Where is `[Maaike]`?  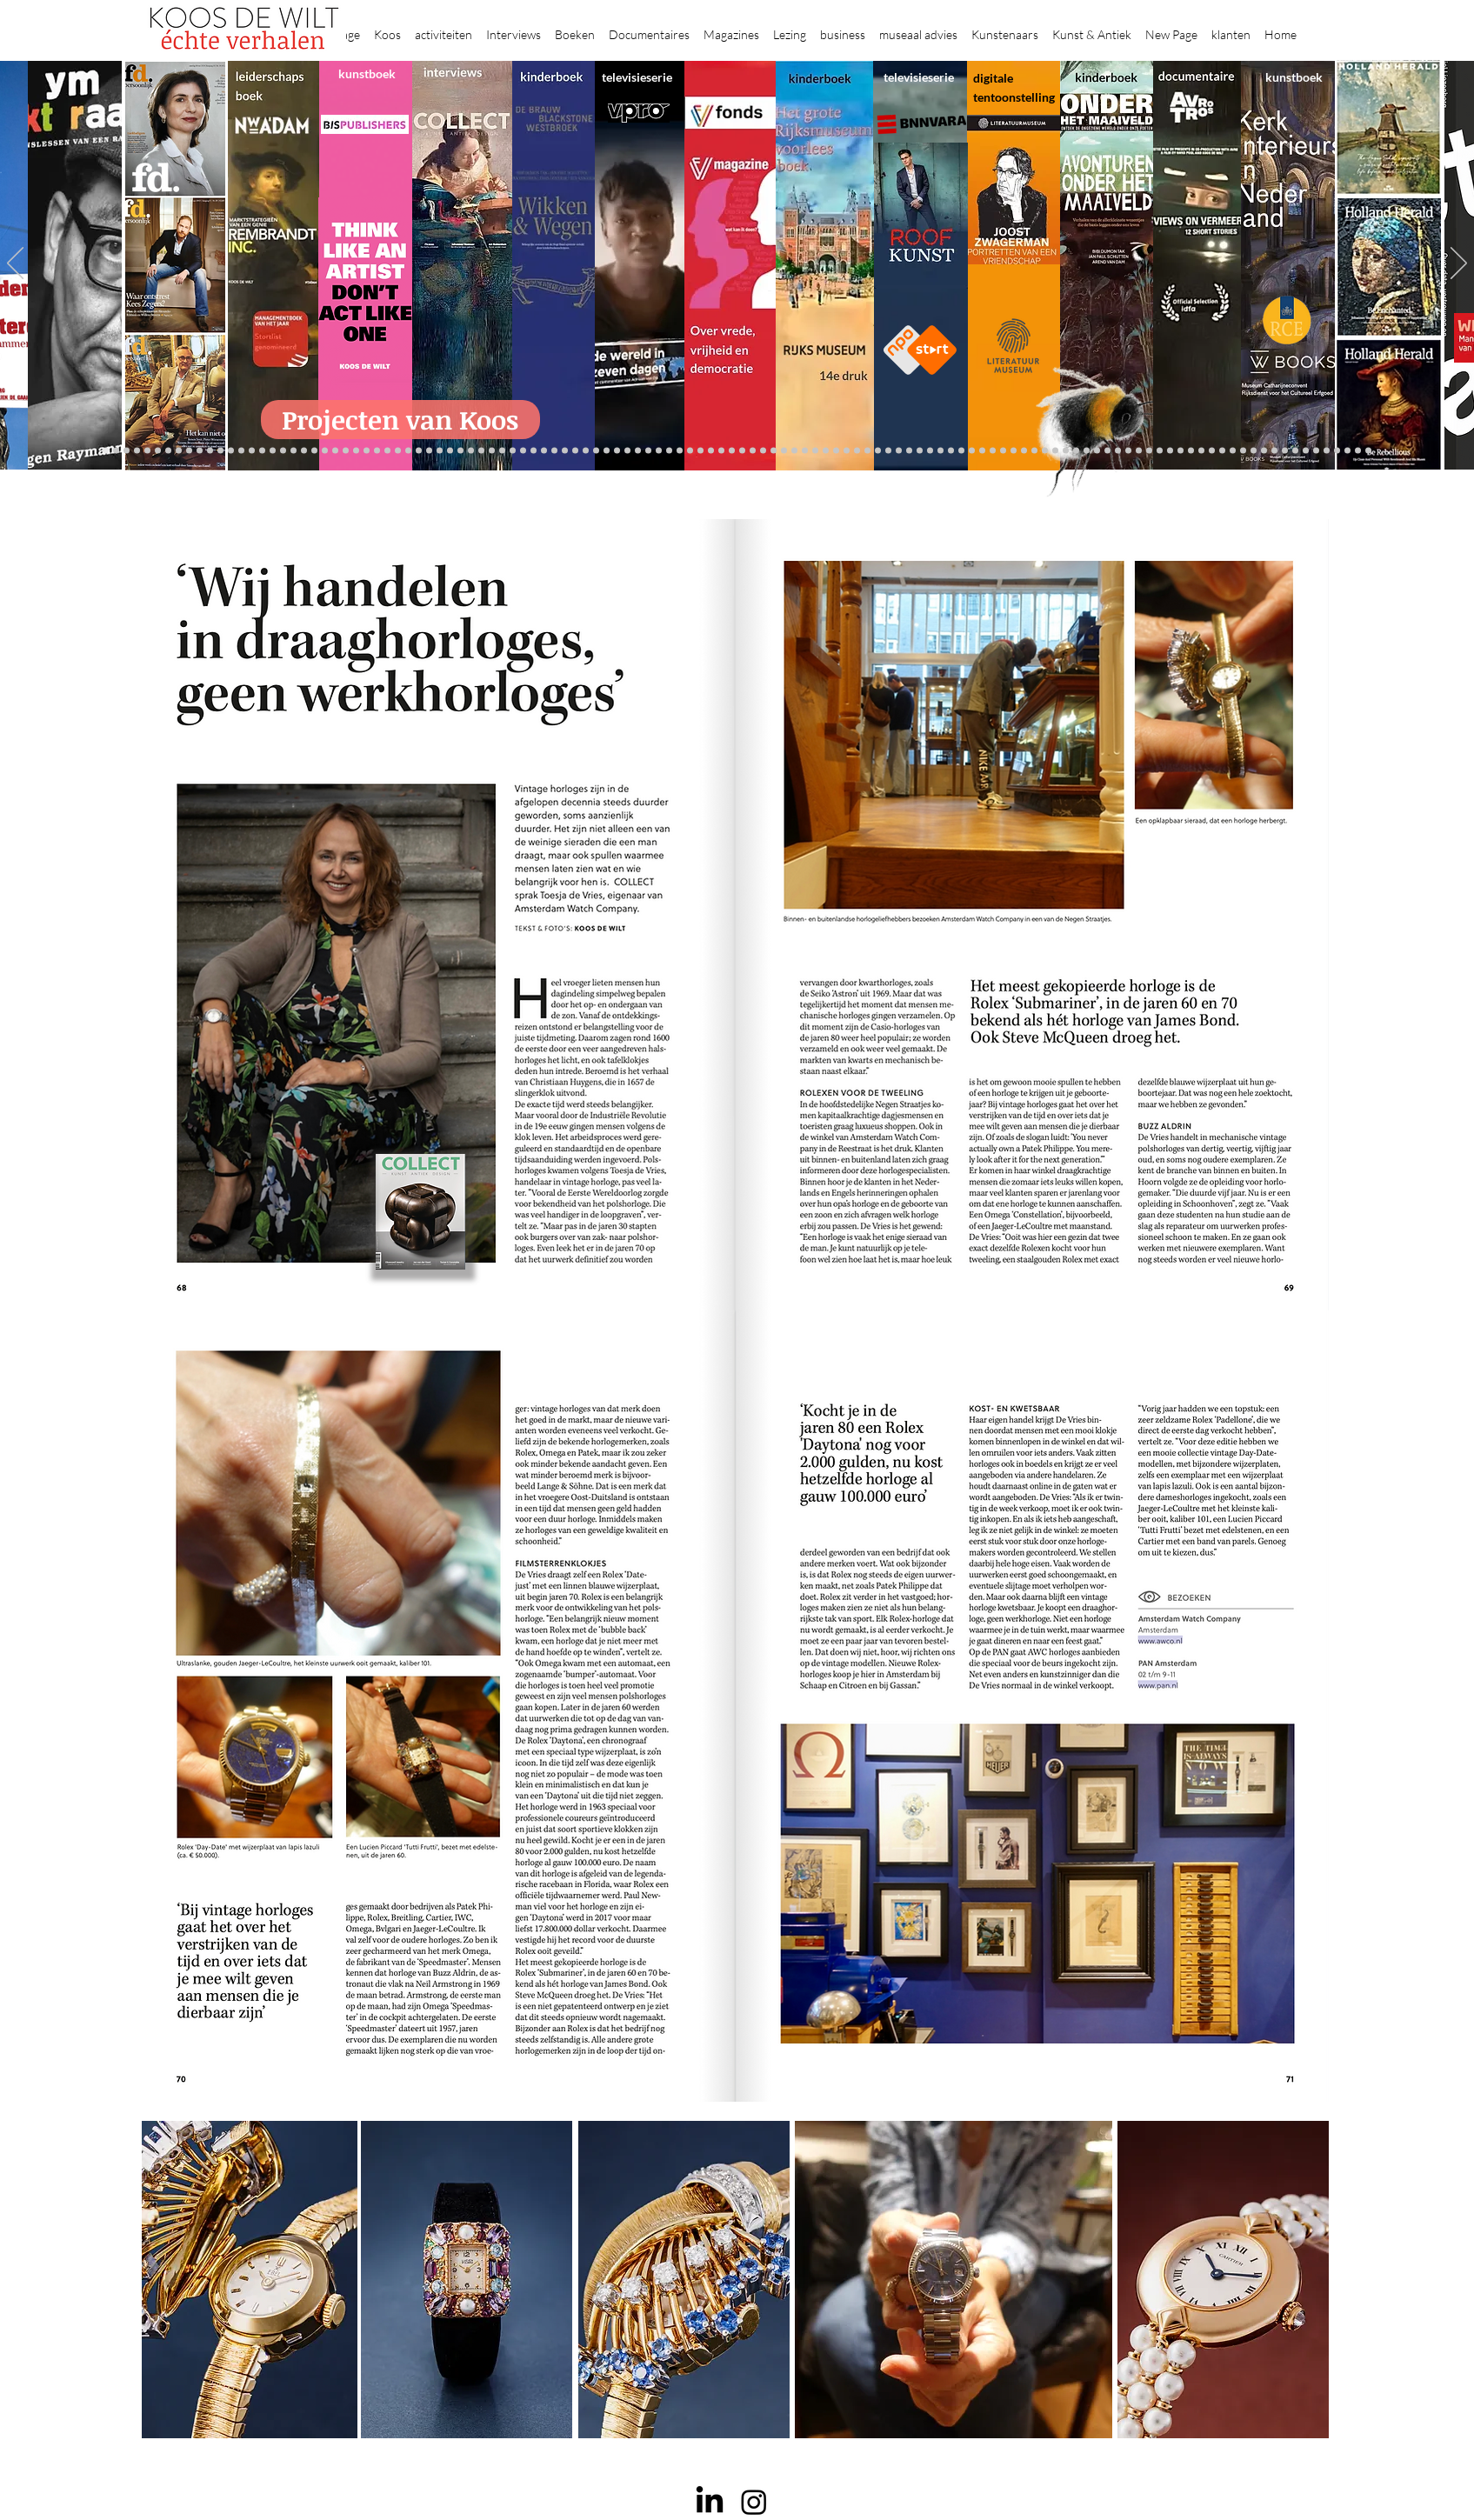 [Maaike] is located at coordinates (1024, 451).